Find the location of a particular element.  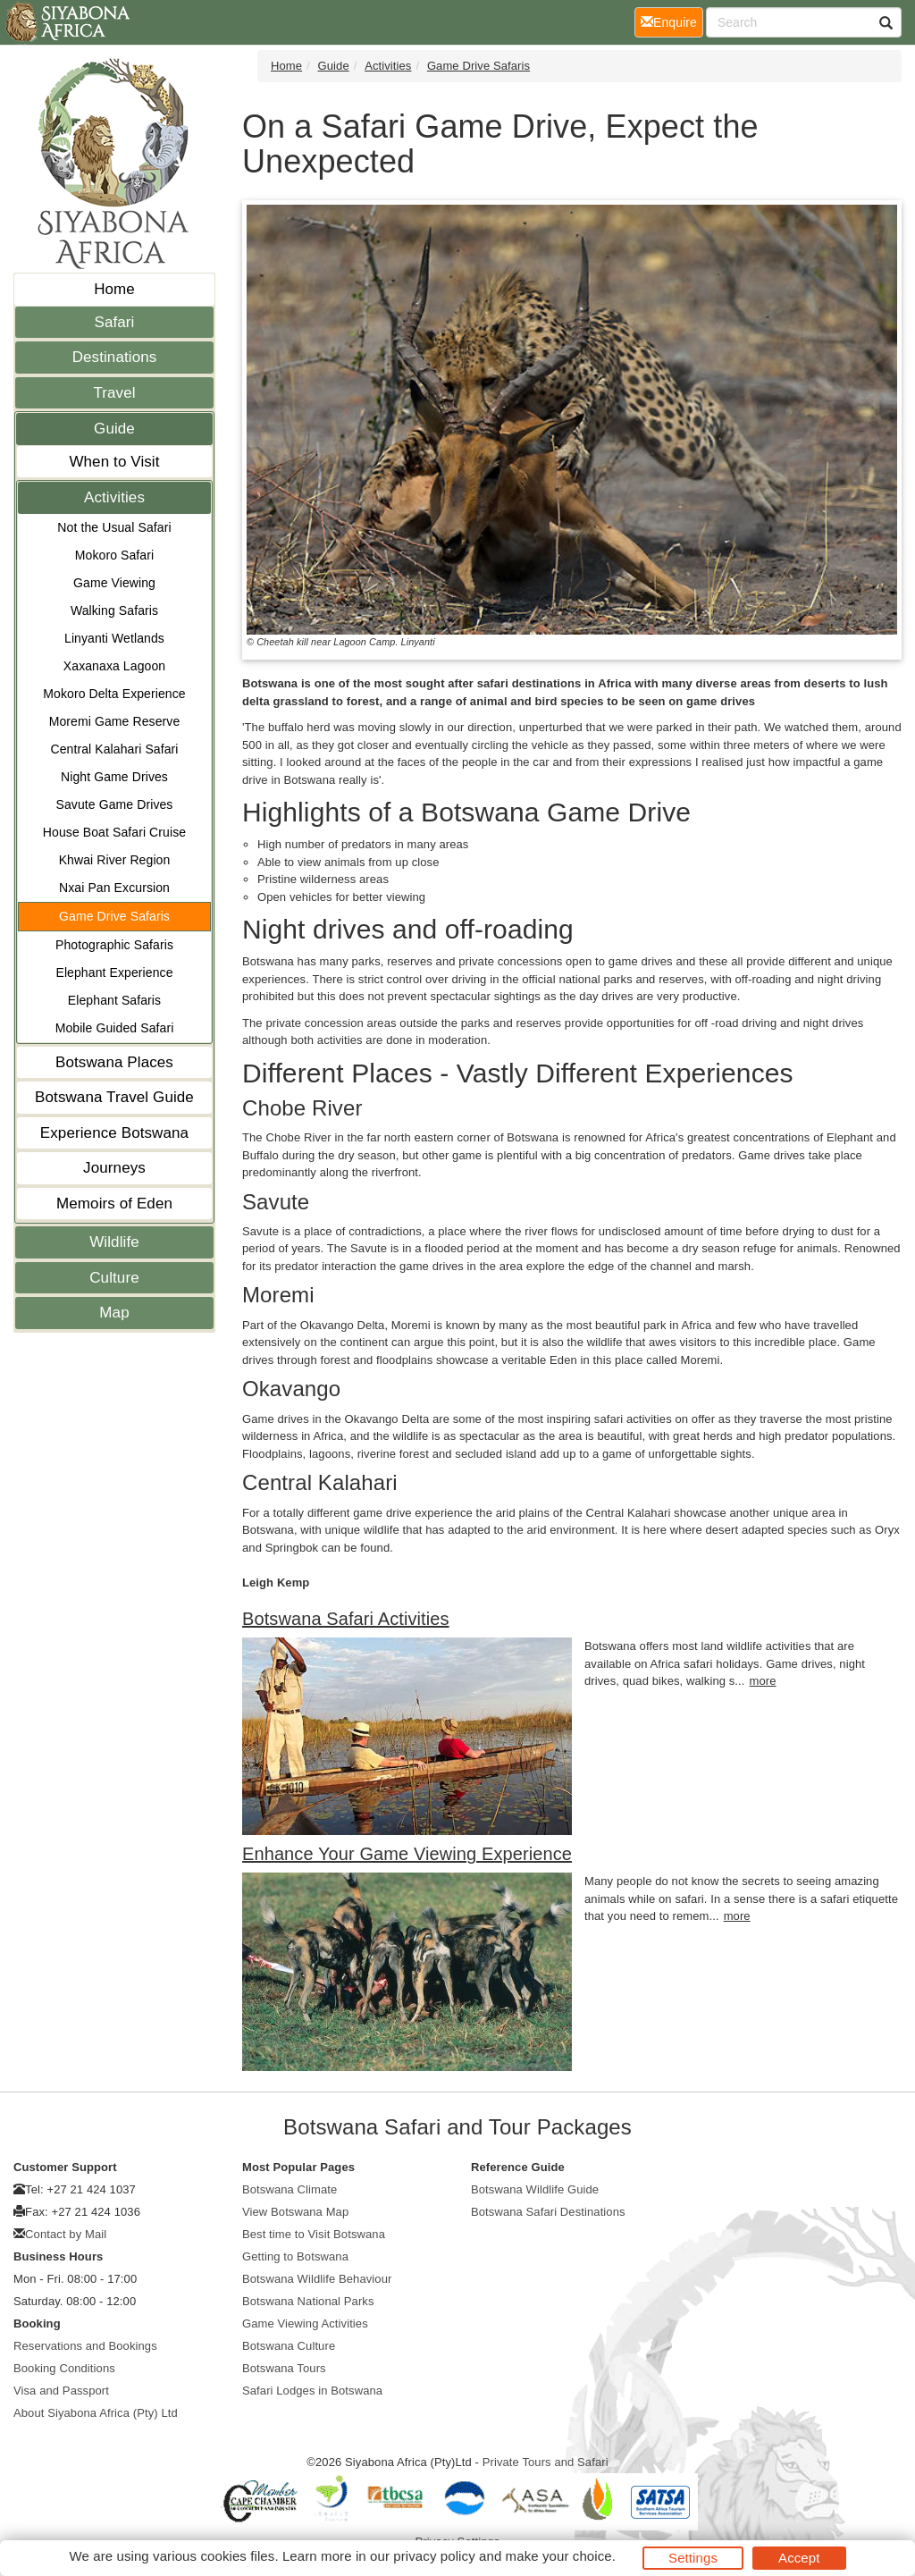

View Botswana Map is located at coordinates (295, 2211).